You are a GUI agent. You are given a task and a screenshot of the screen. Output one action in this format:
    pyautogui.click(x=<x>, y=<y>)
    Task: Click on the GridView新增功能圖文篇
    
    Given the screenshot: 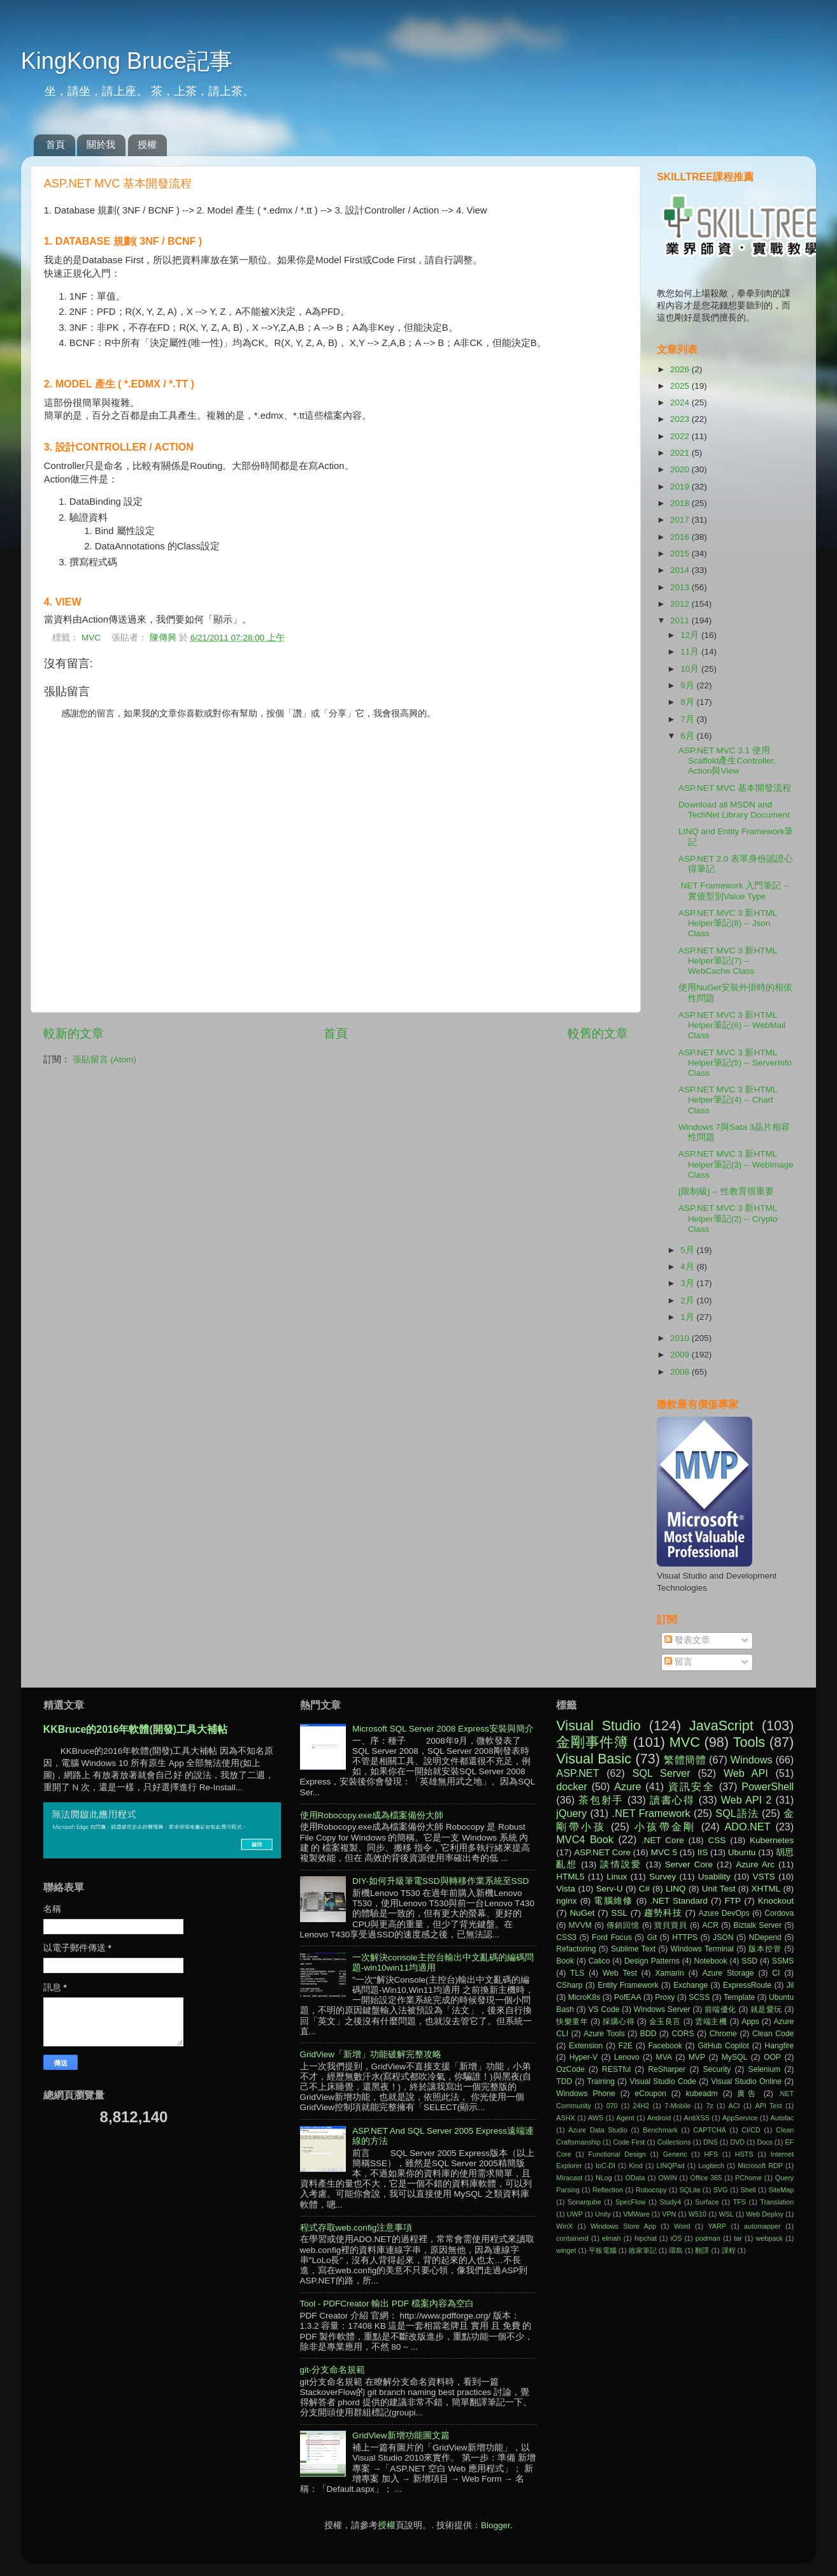 What is the action you would take?
    pyautogui.click(x=401, y=2435)
    